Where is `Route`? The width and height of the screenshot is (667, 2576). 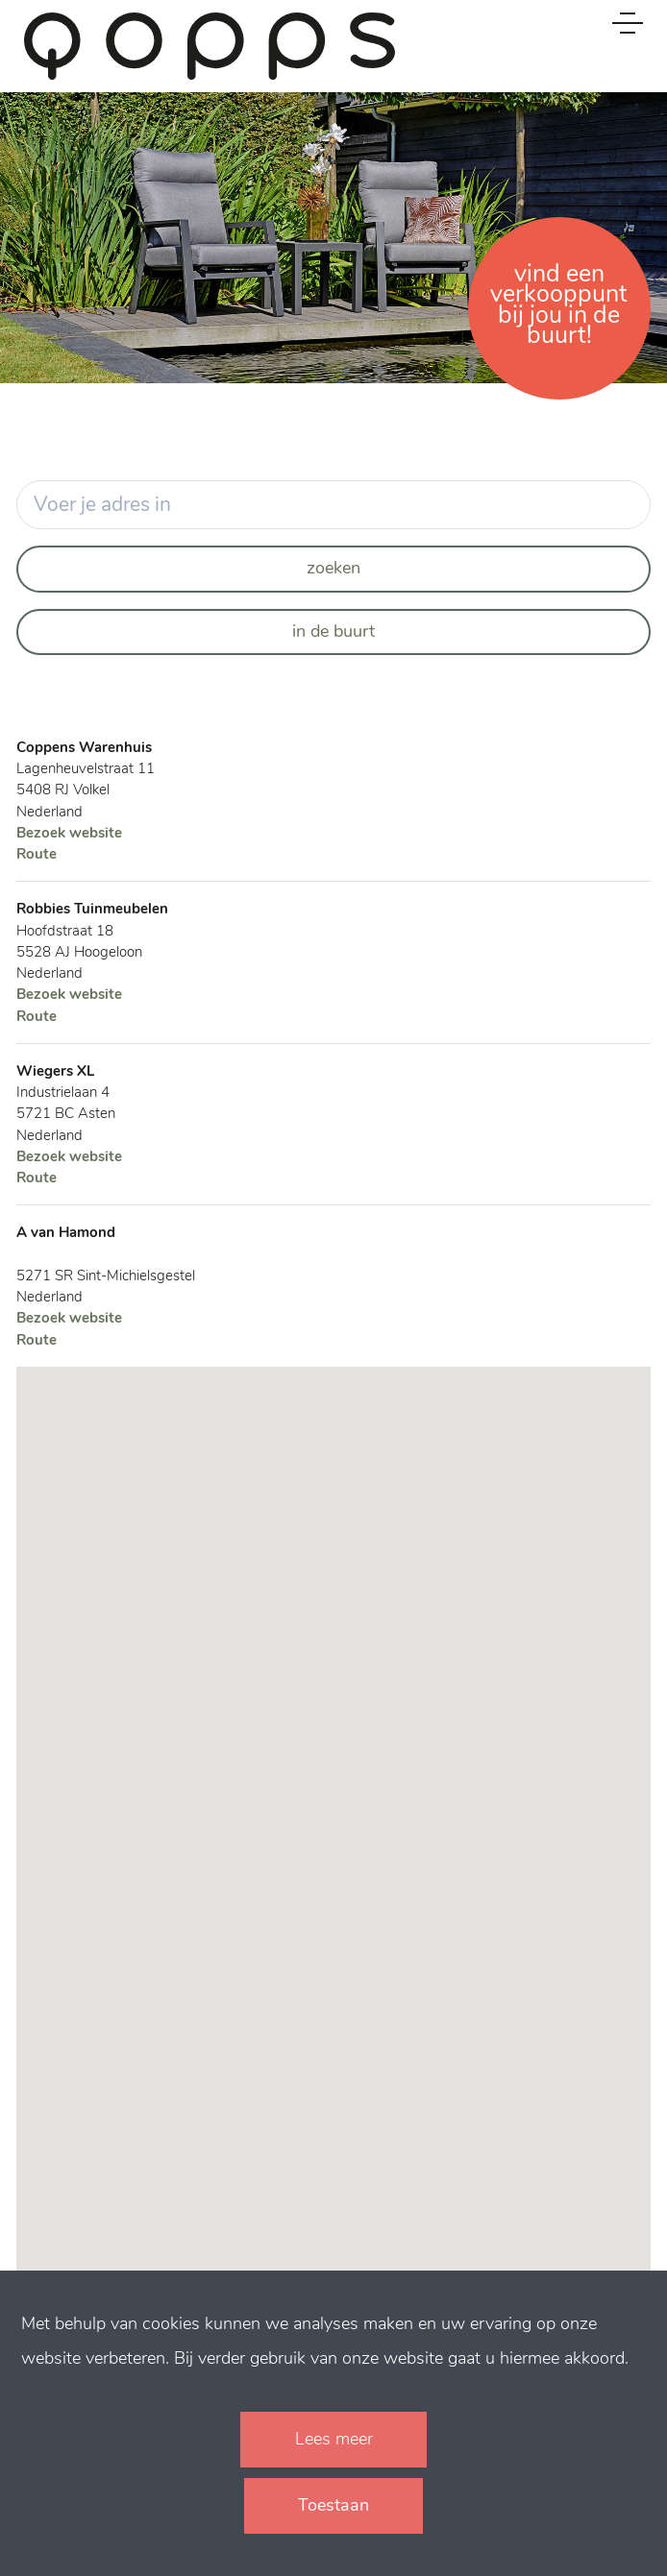
Route is located at coordinates (36, 853).